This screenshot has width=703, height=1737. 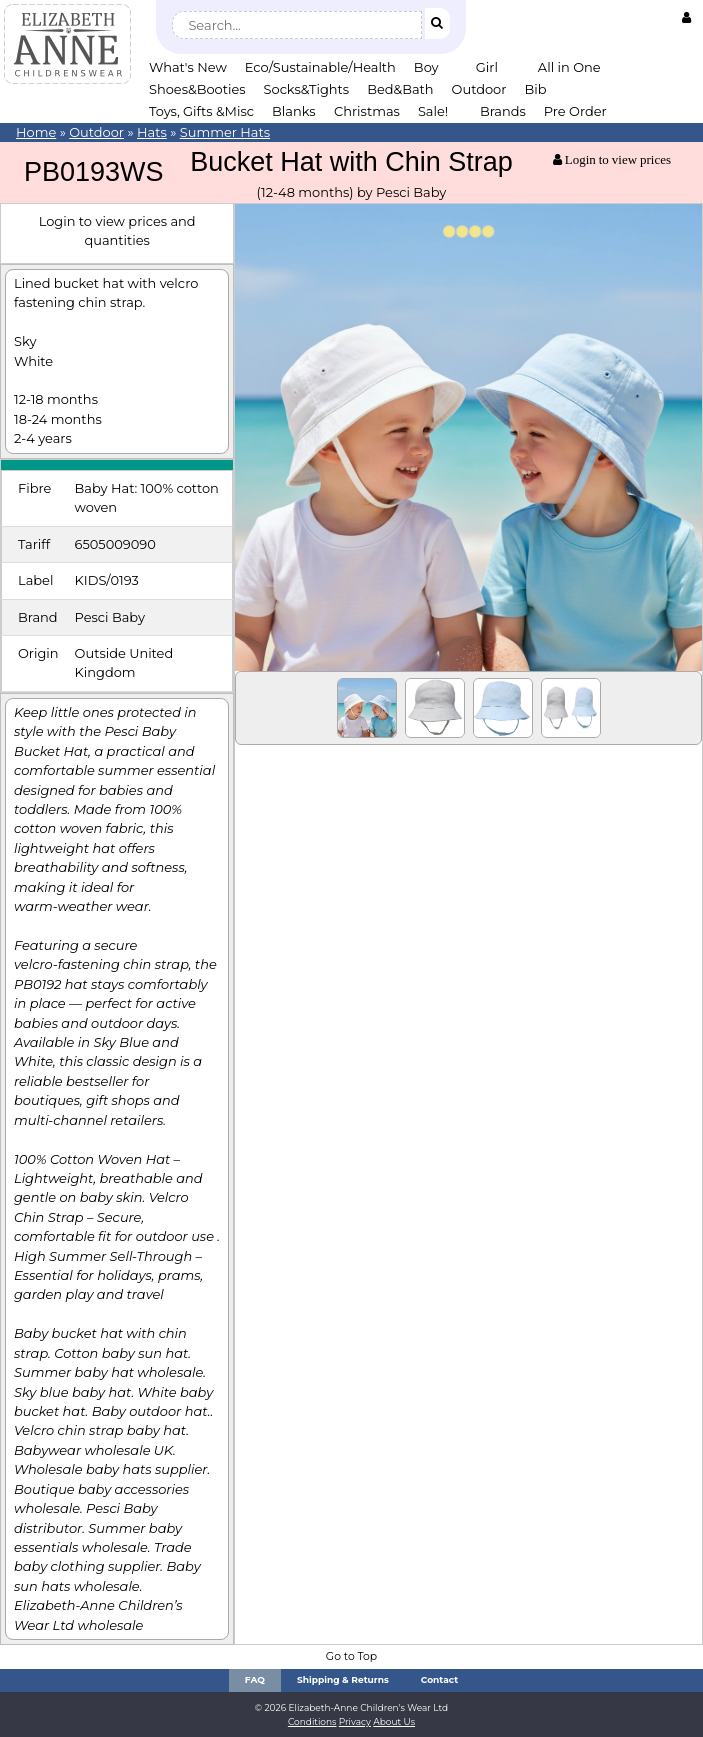 What do you see at coordinates (487, 67) in the screenshot?
I see `Girl` at bounding box center [487, 67].